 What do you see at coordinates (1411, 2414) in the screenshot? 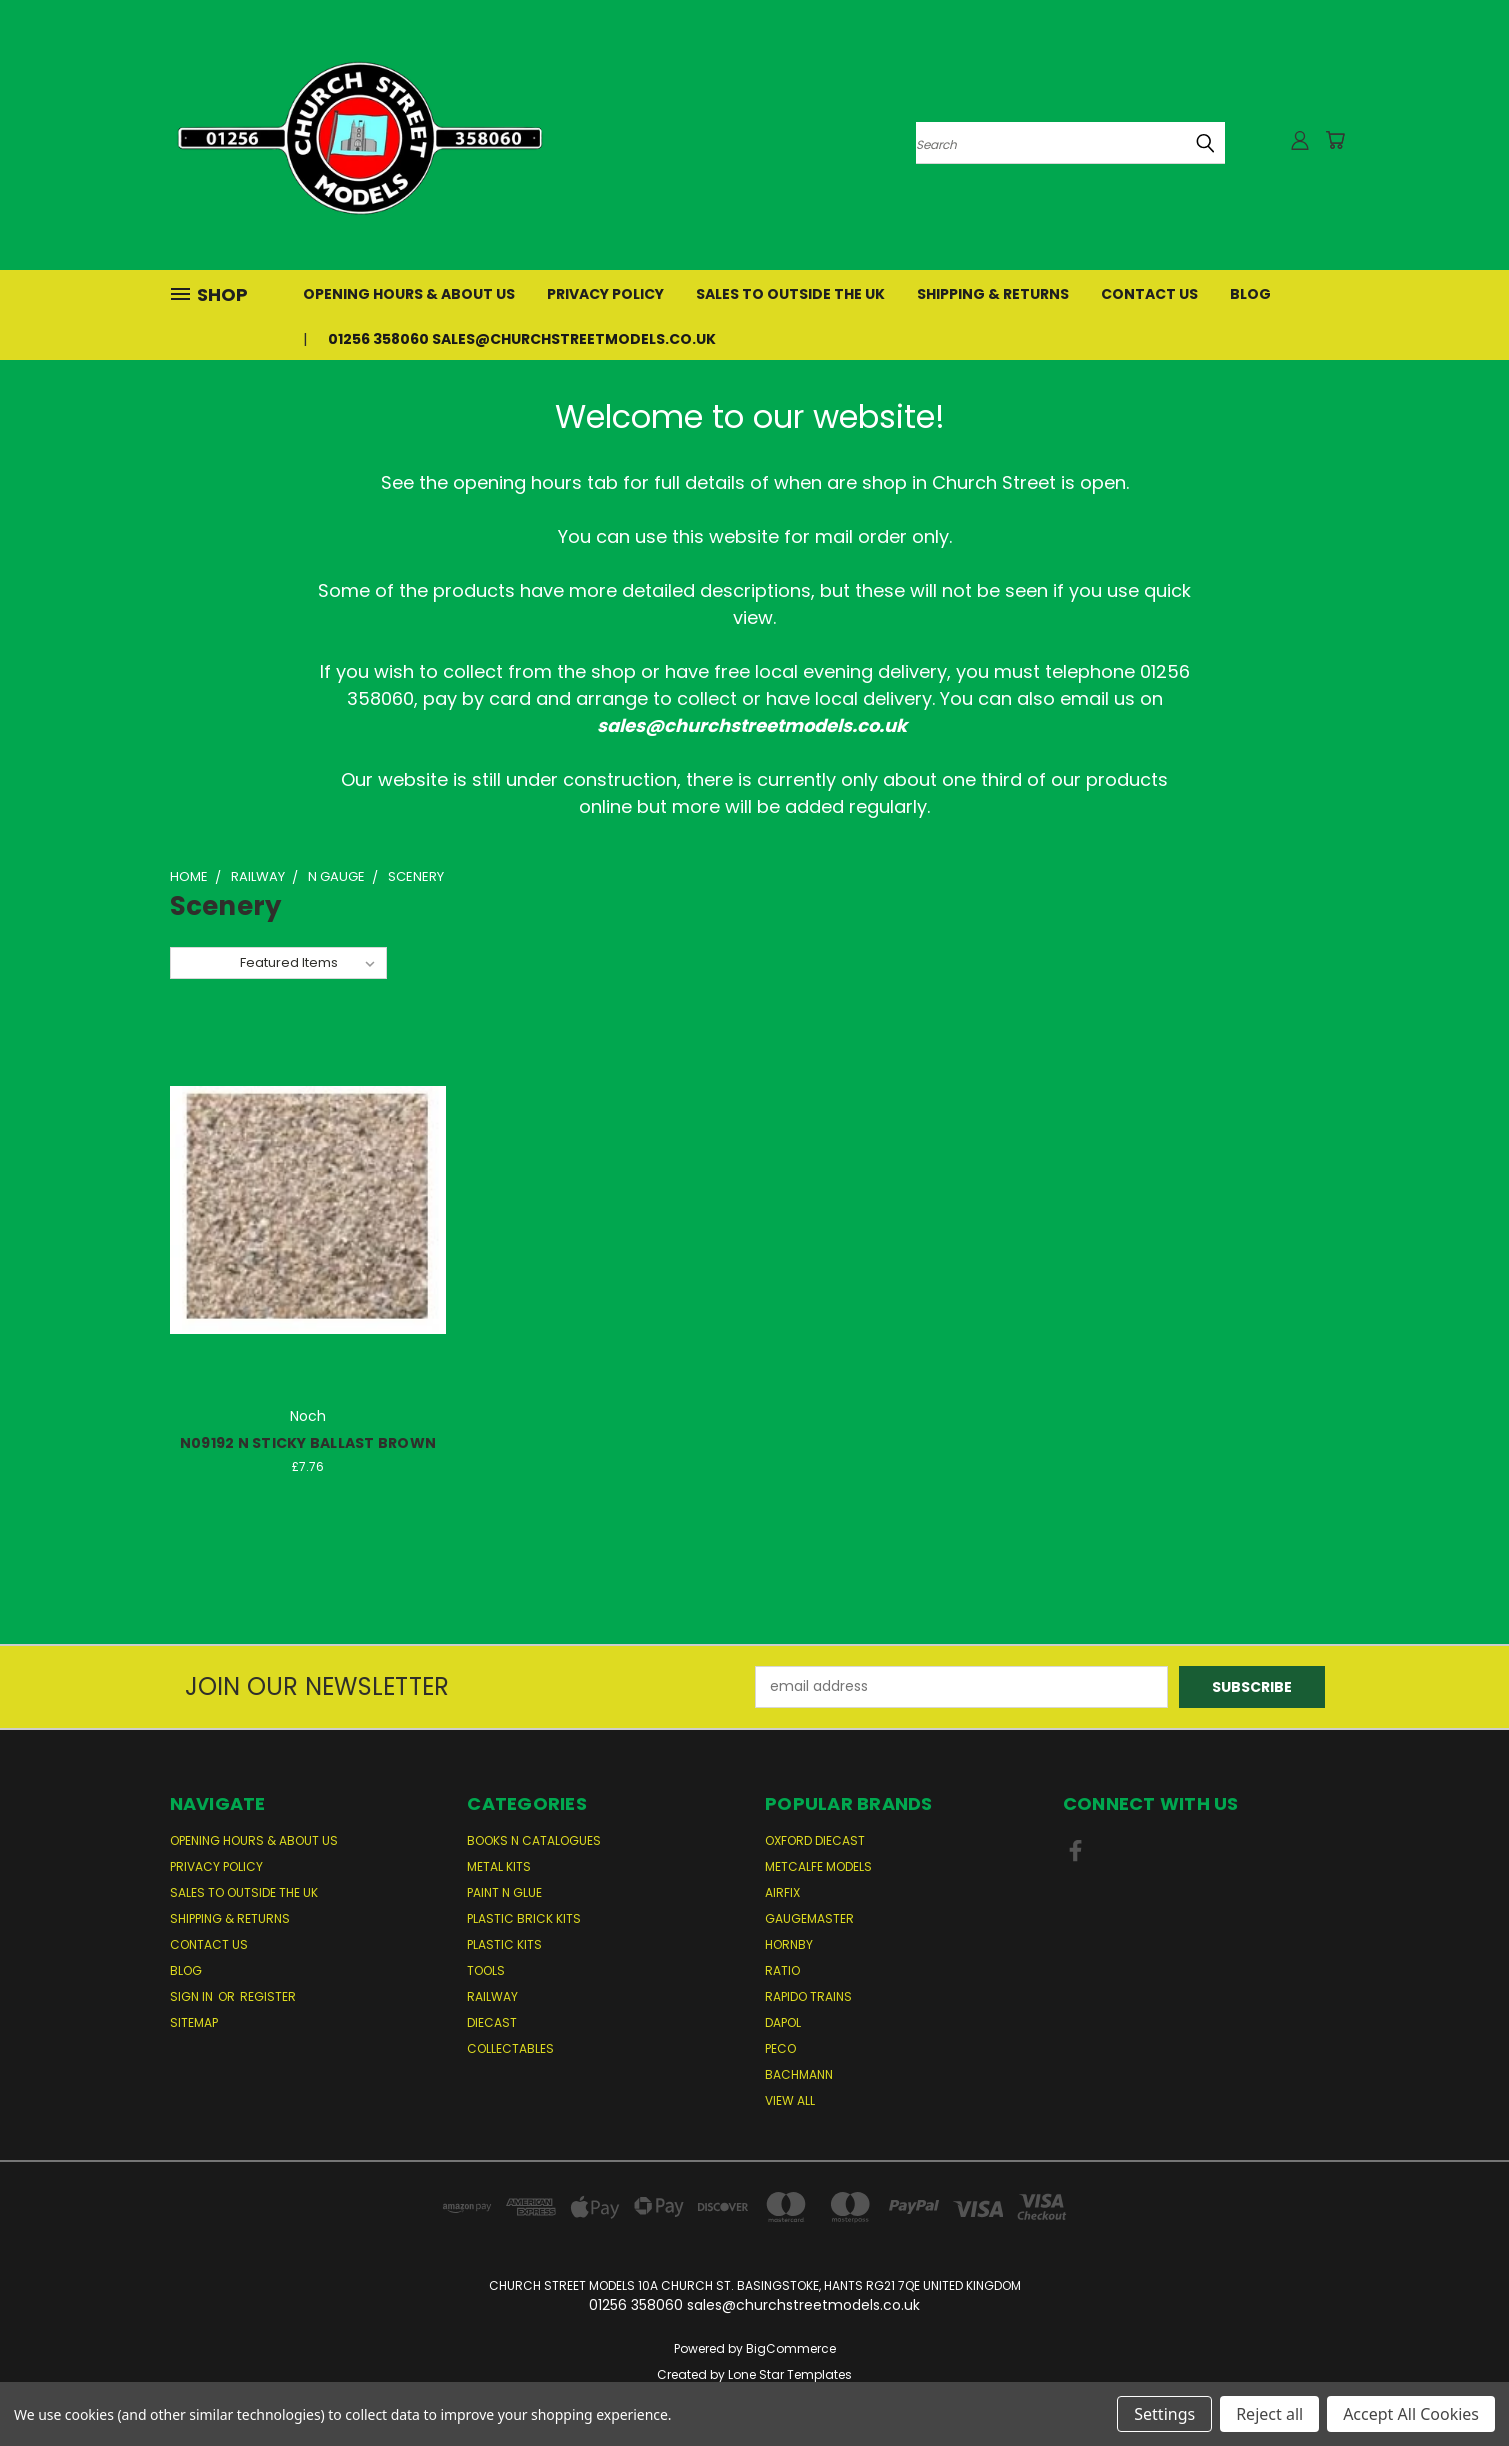
I see `Accept All Cookies` at bounding box center [1411, 2414].